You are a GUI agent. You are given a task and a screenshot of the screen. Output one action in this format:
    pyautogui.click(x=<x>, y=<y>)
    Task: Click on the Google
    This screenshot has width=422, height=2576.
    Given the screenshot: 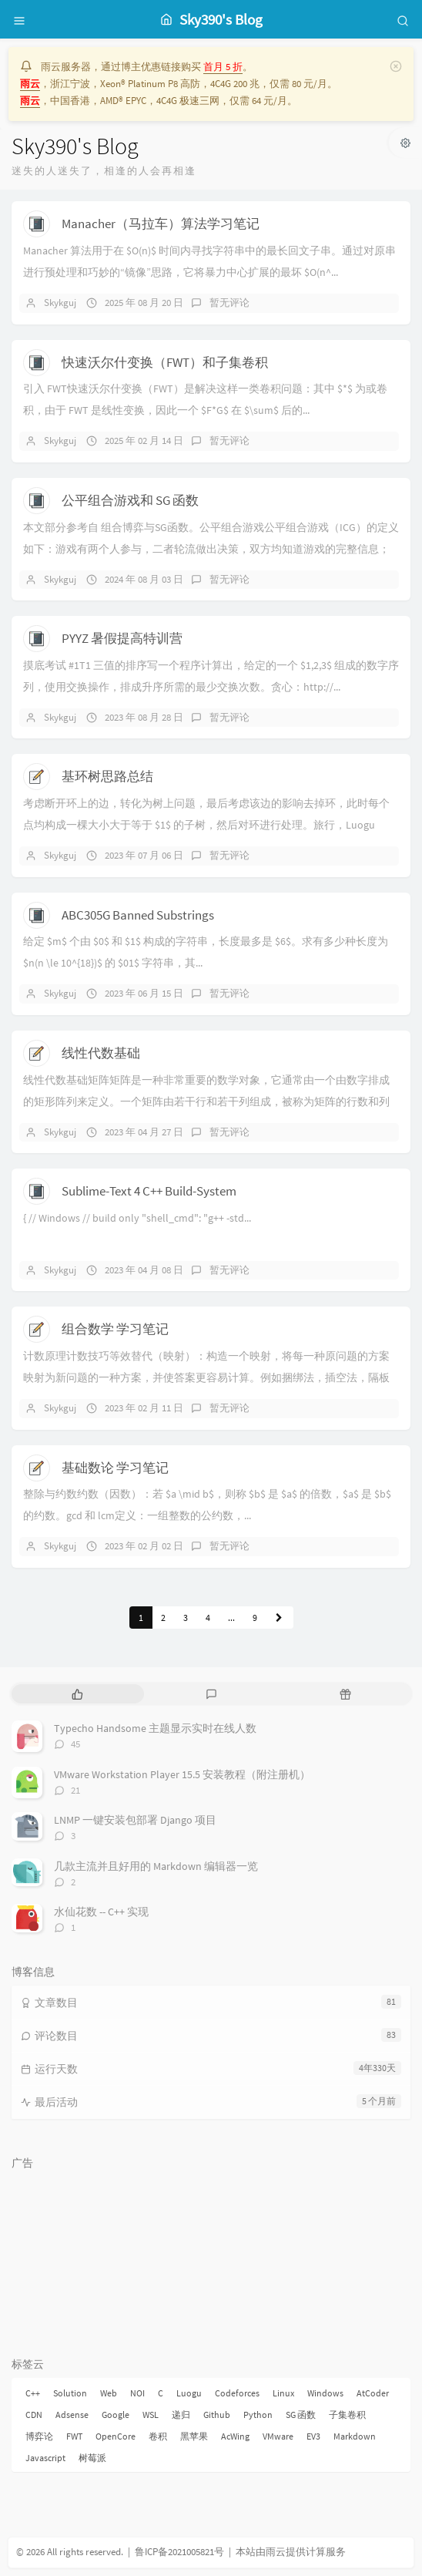 What is the action you would take?
    pyautogui.click(x=115, y=2414)
    